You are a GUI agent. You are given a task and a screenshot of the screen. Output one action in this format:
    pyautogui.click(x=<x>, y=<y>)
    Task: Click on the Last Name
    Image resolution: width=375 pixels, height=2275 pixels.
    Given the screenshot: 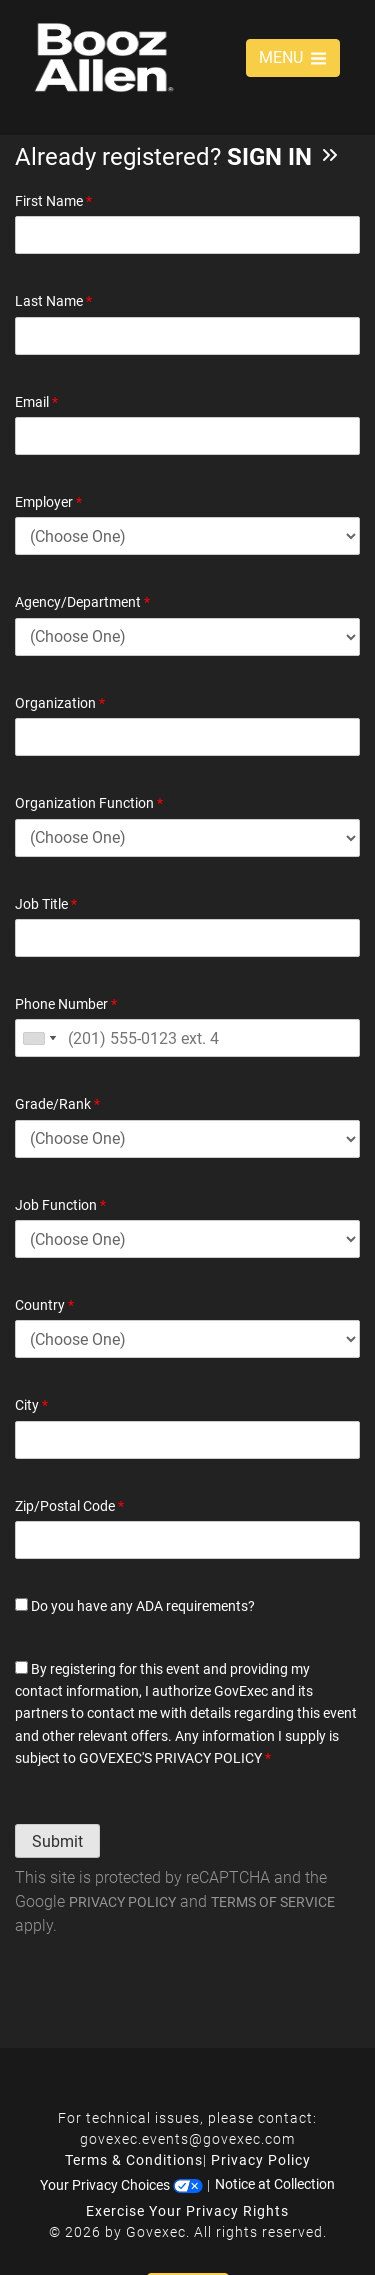 What is the action you would take?
    pyautogui.click(x=53, y=301)
    